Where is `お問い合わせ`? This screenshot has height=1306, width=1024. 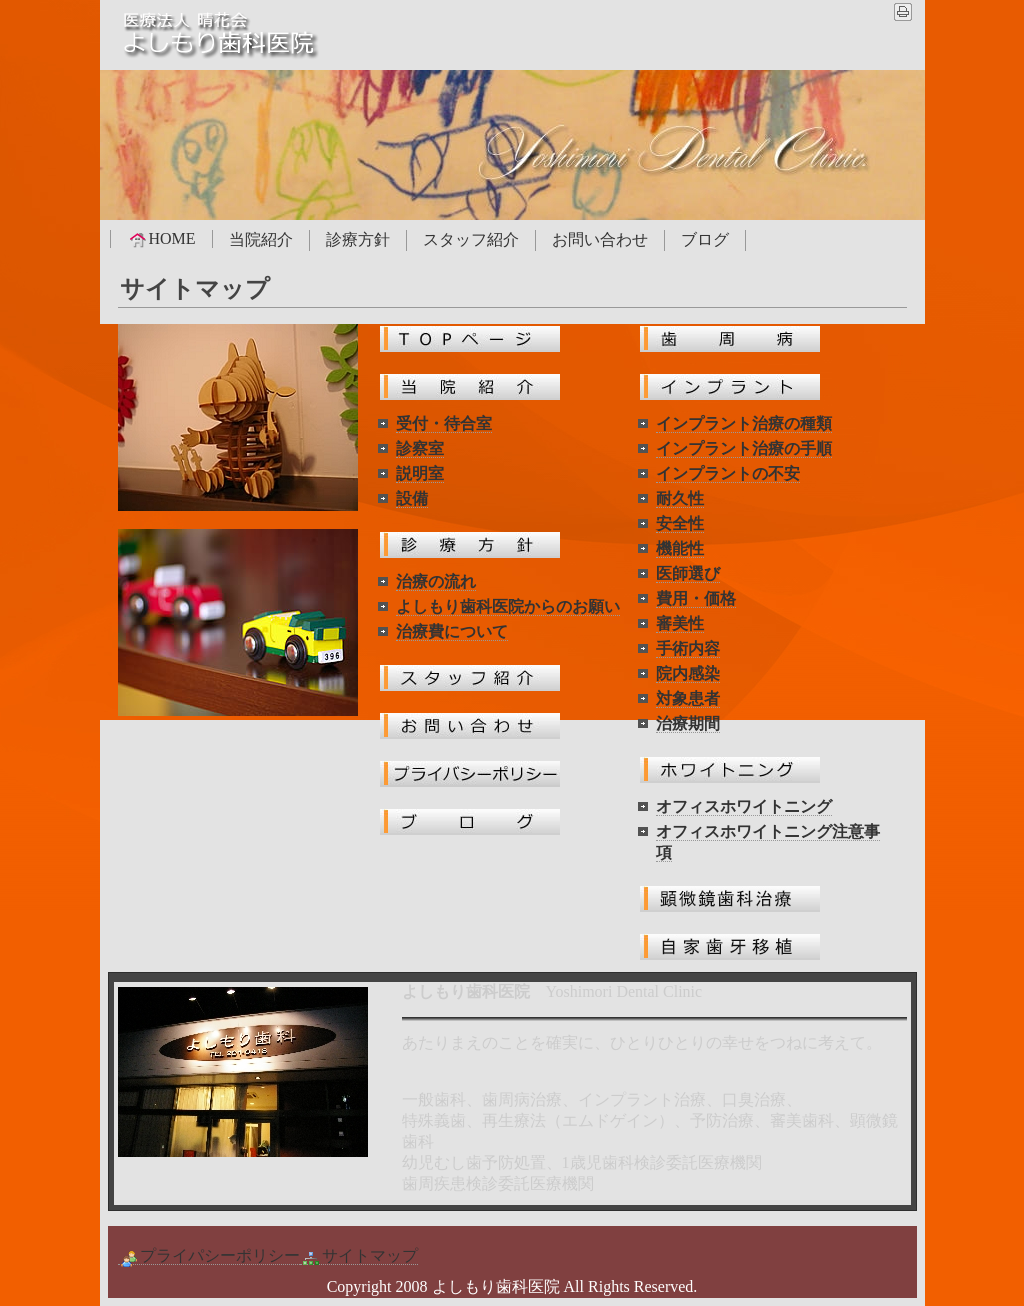
お問い合わせ is located at coordinates (600, 239).